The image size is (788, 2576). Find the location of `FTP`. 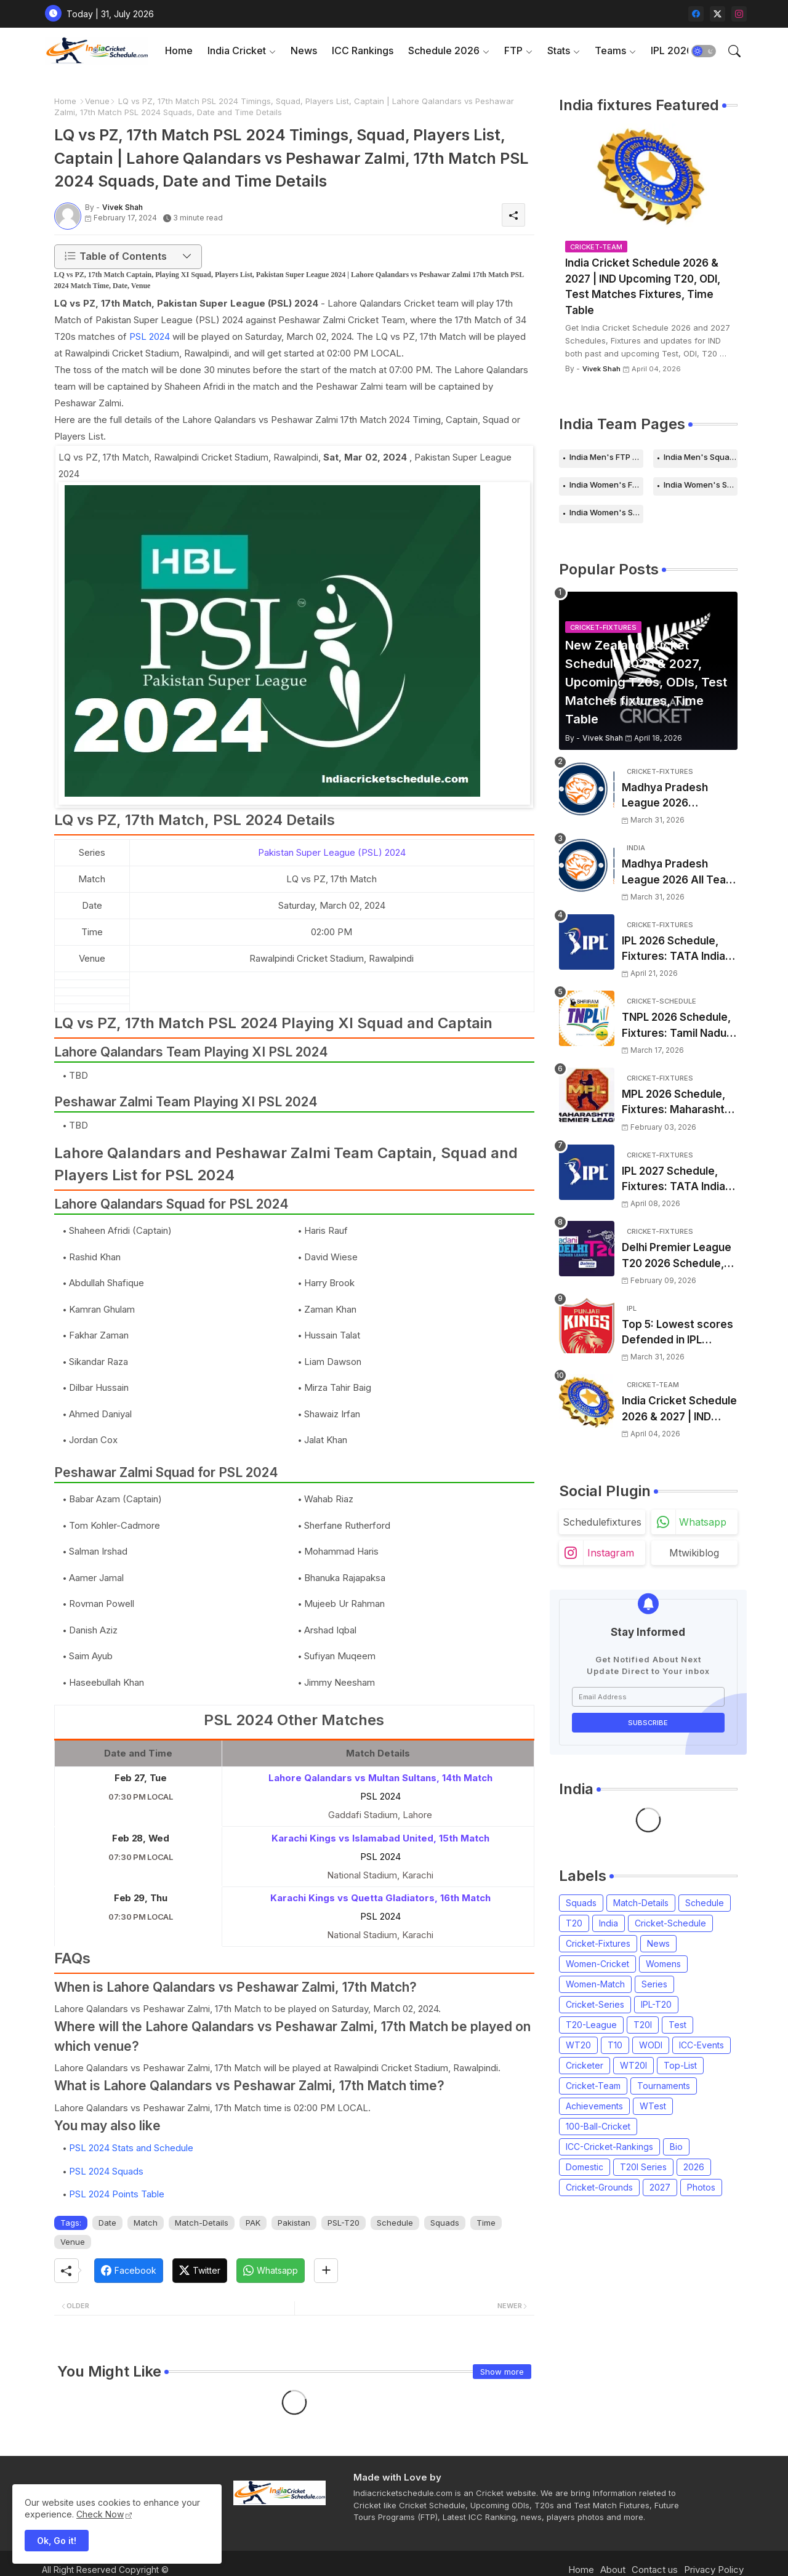

FTP is located at coordinates (513, 50).